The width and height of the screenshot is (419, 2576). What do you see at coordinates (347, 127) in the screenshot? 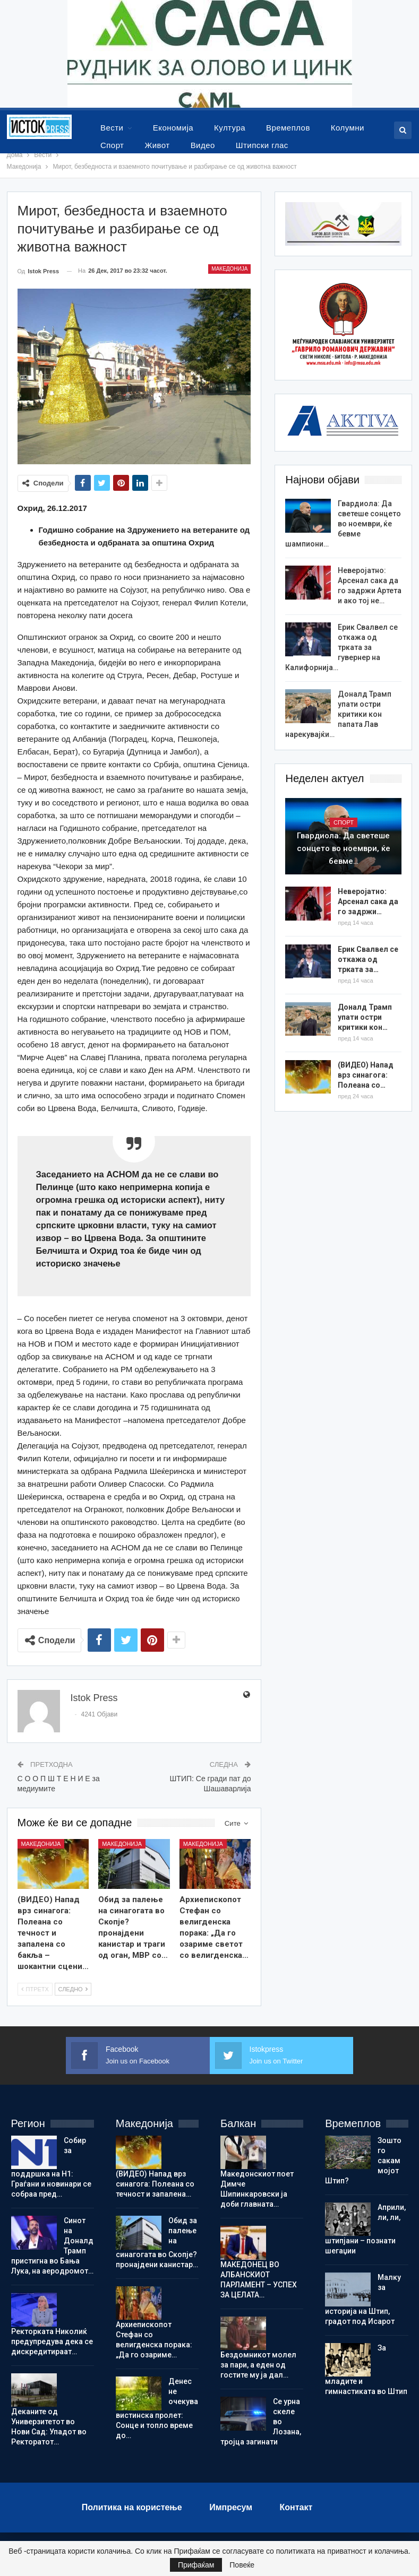
I see `Колумни` at bounding box center [347, 127].